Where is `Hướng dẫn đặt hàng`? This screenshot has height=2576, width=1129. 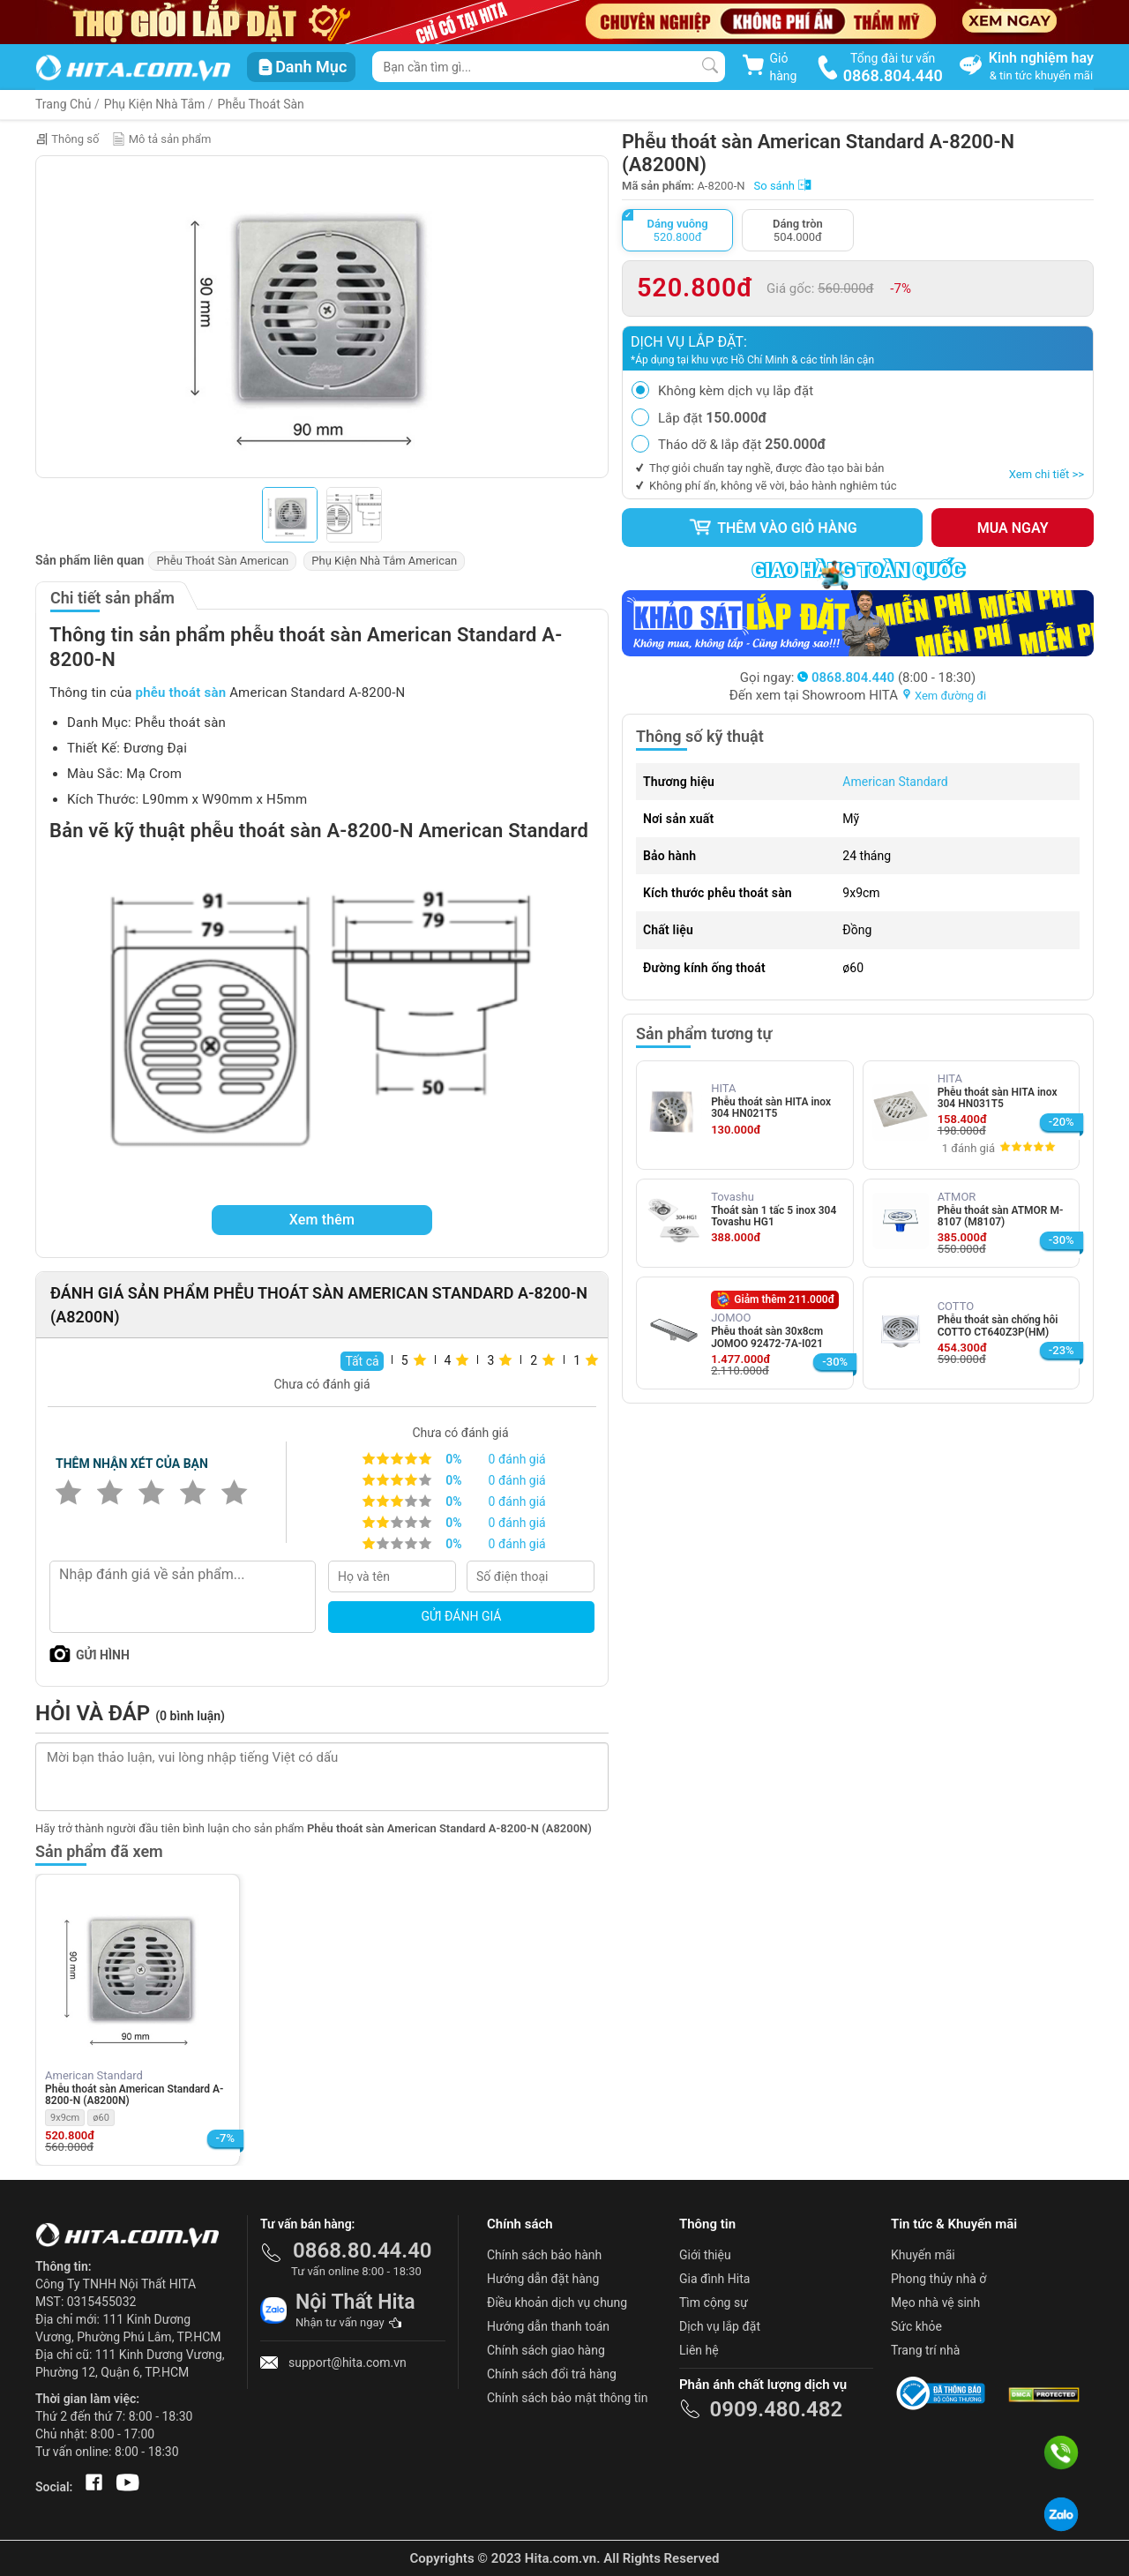 Hướng dẫn đặt hàng is located at coordinates (543, 2279).